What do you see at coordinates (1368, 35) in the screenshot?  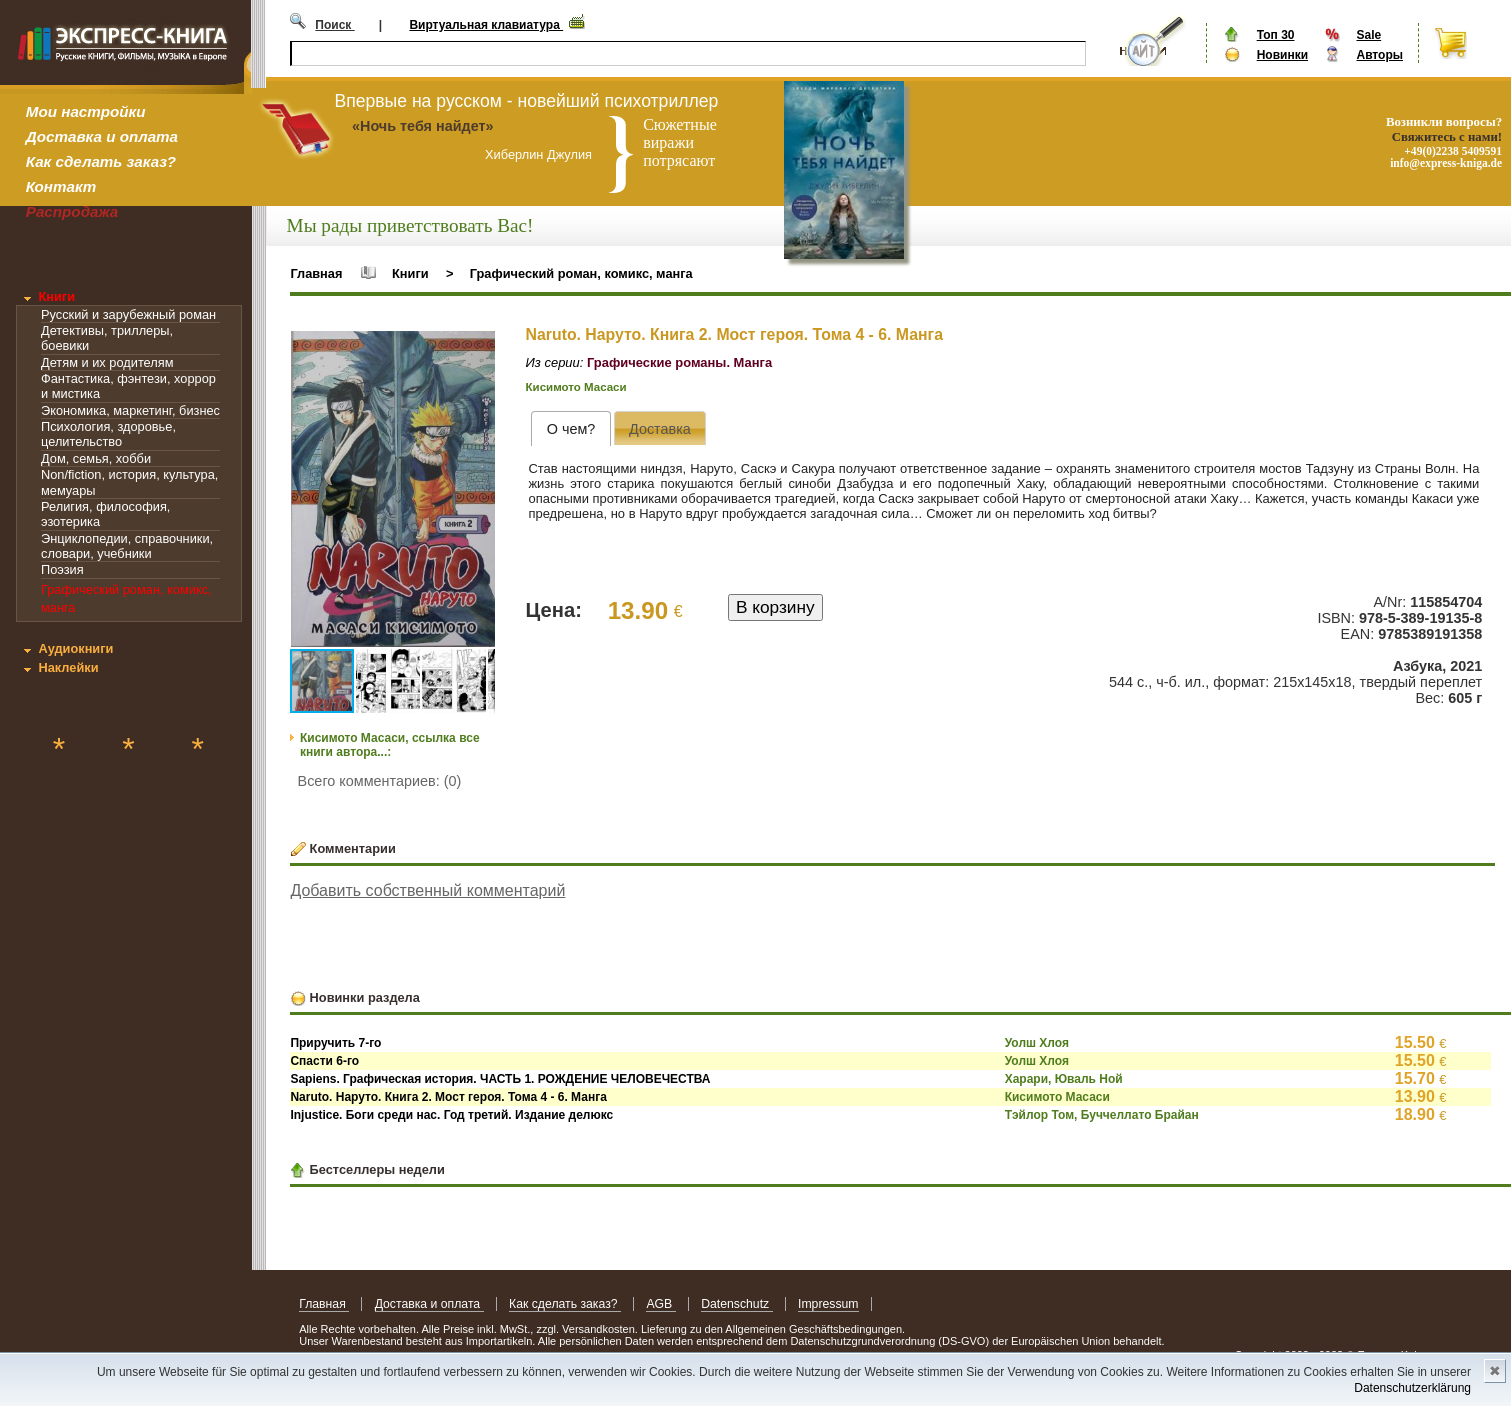 I see `Sale` at bounding box center [1368, 35].